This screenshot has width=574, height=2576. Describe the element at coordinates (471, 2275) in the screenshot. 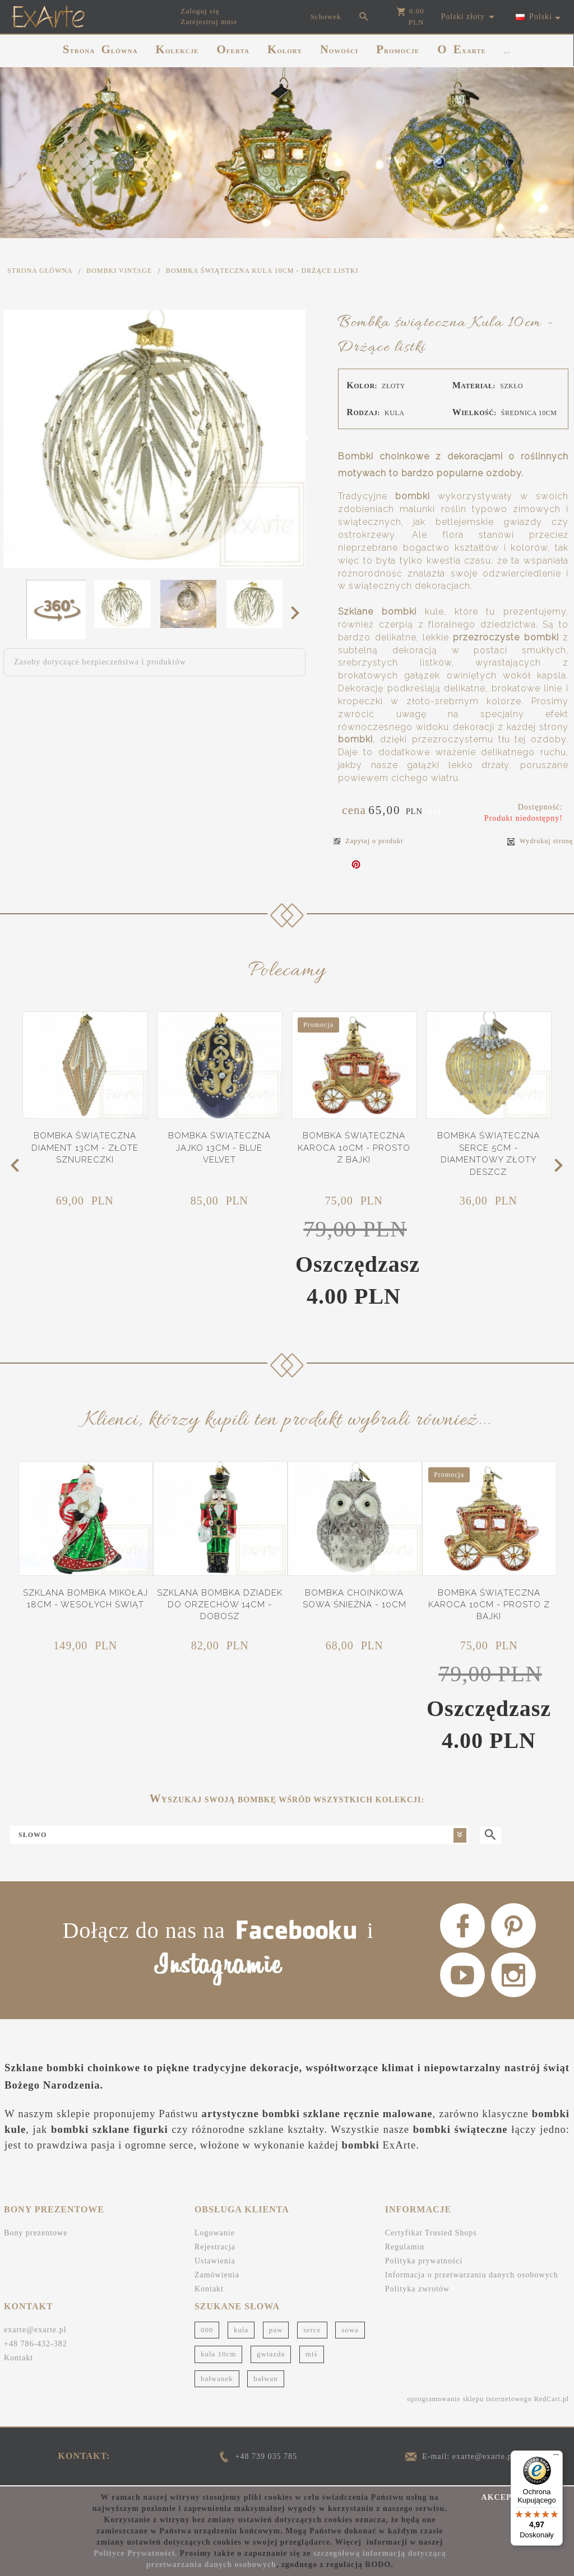

I see `Informacja o przetwarzaniu danych osobowych` at that location.